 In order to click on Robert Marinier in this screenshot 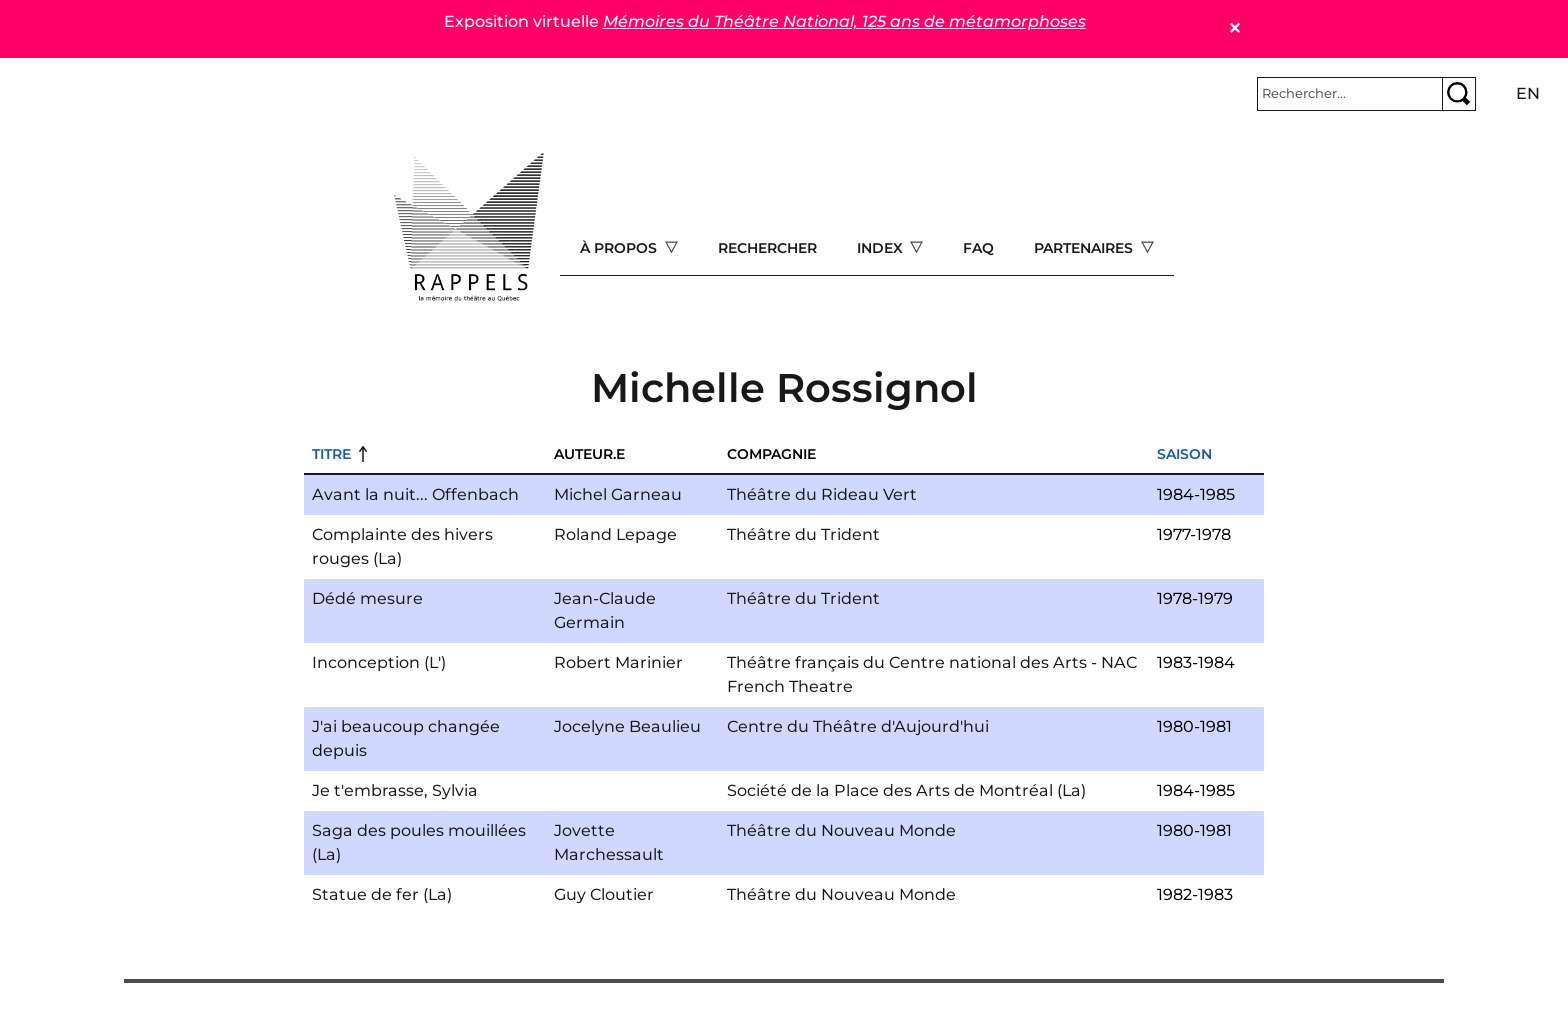, I will do `click(618, 662)`.